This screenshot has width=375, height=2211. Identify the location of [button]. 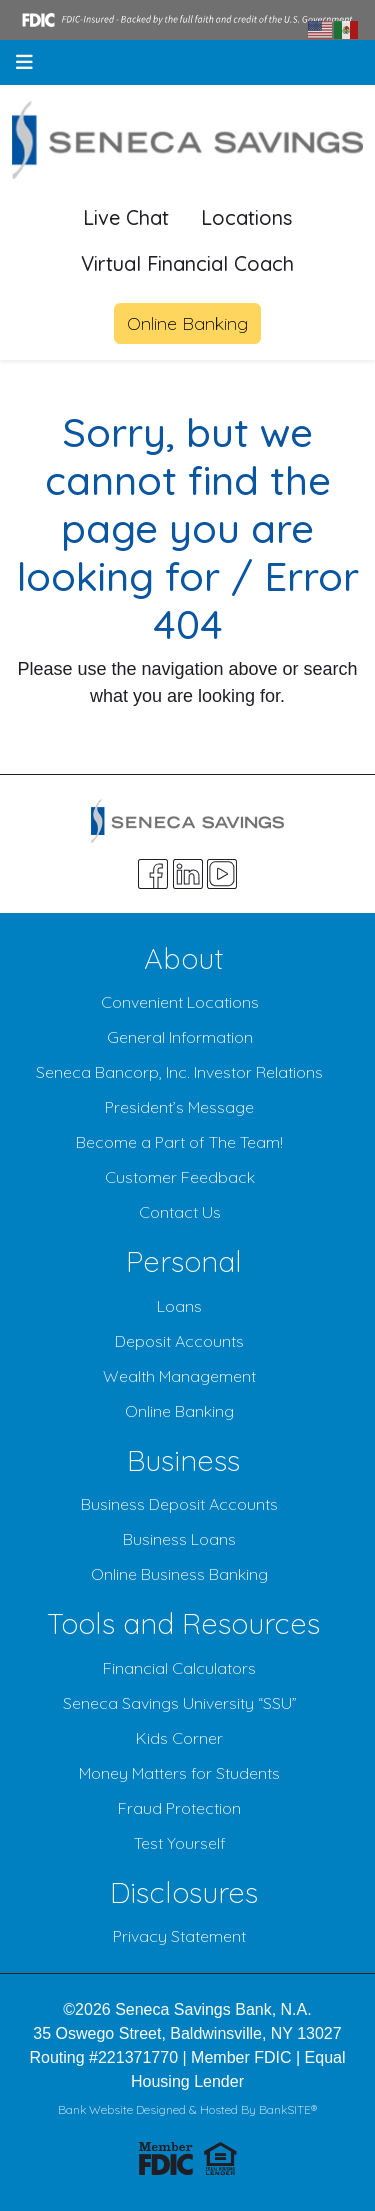
(24, 62).